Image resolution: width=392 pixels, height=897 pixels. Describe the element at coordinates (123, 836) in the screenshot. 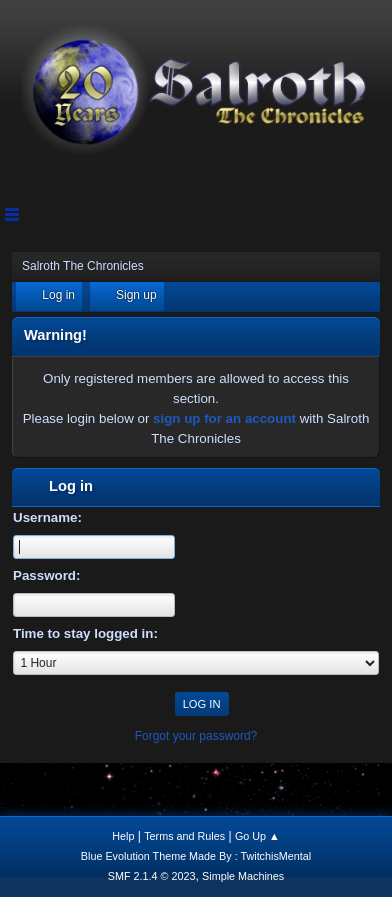

I see `Help` at that location.